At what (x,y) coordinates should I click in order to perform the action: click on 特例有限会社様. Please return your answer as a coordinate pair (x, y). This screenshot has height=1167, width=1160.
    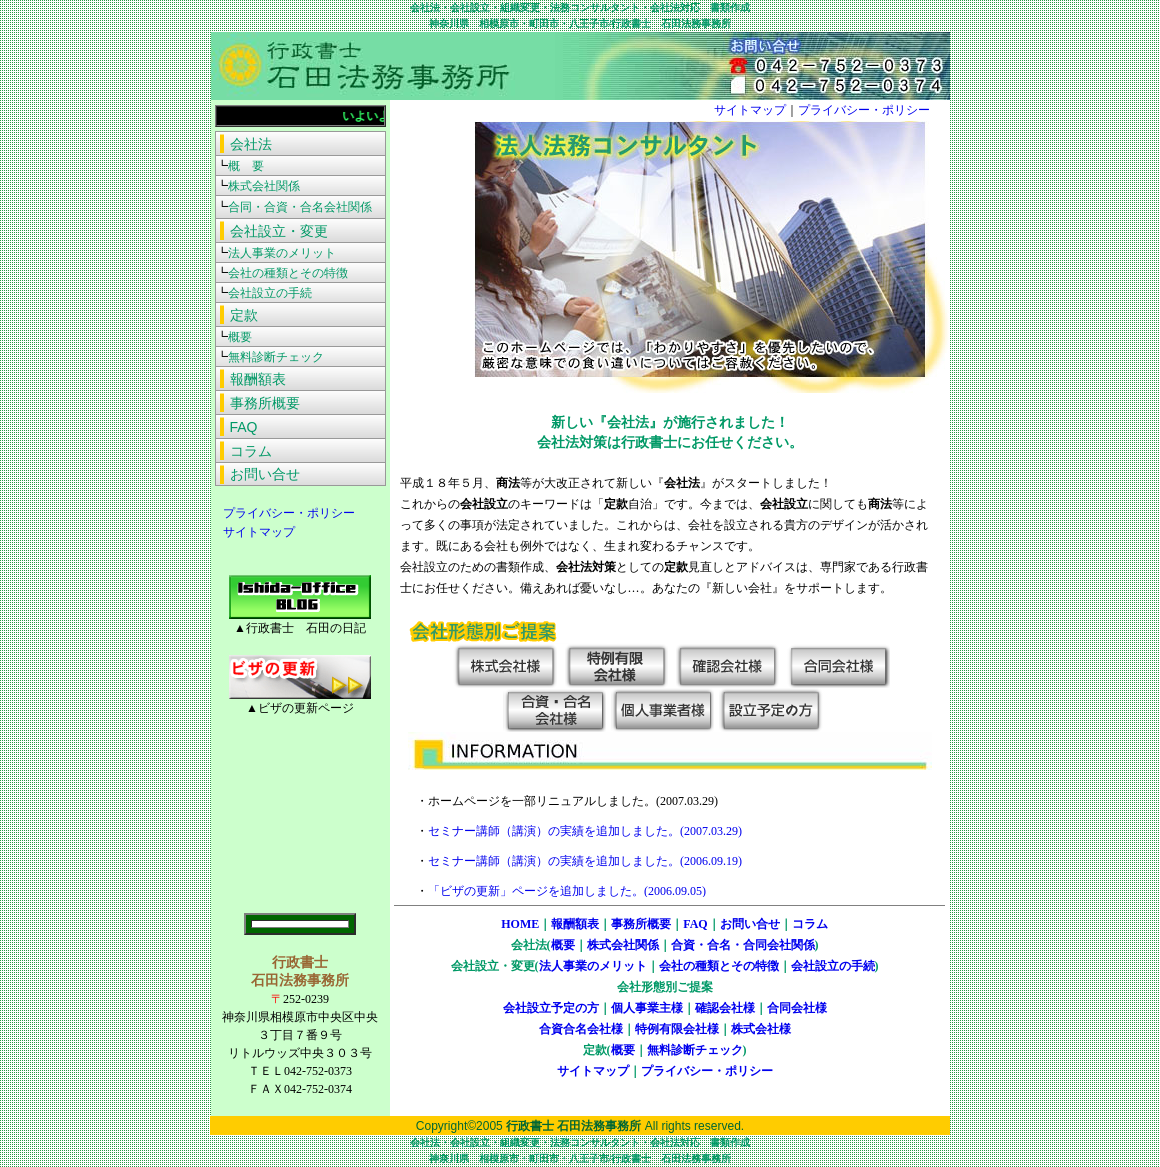
    Looking at the image, I should click on (677, 1029).